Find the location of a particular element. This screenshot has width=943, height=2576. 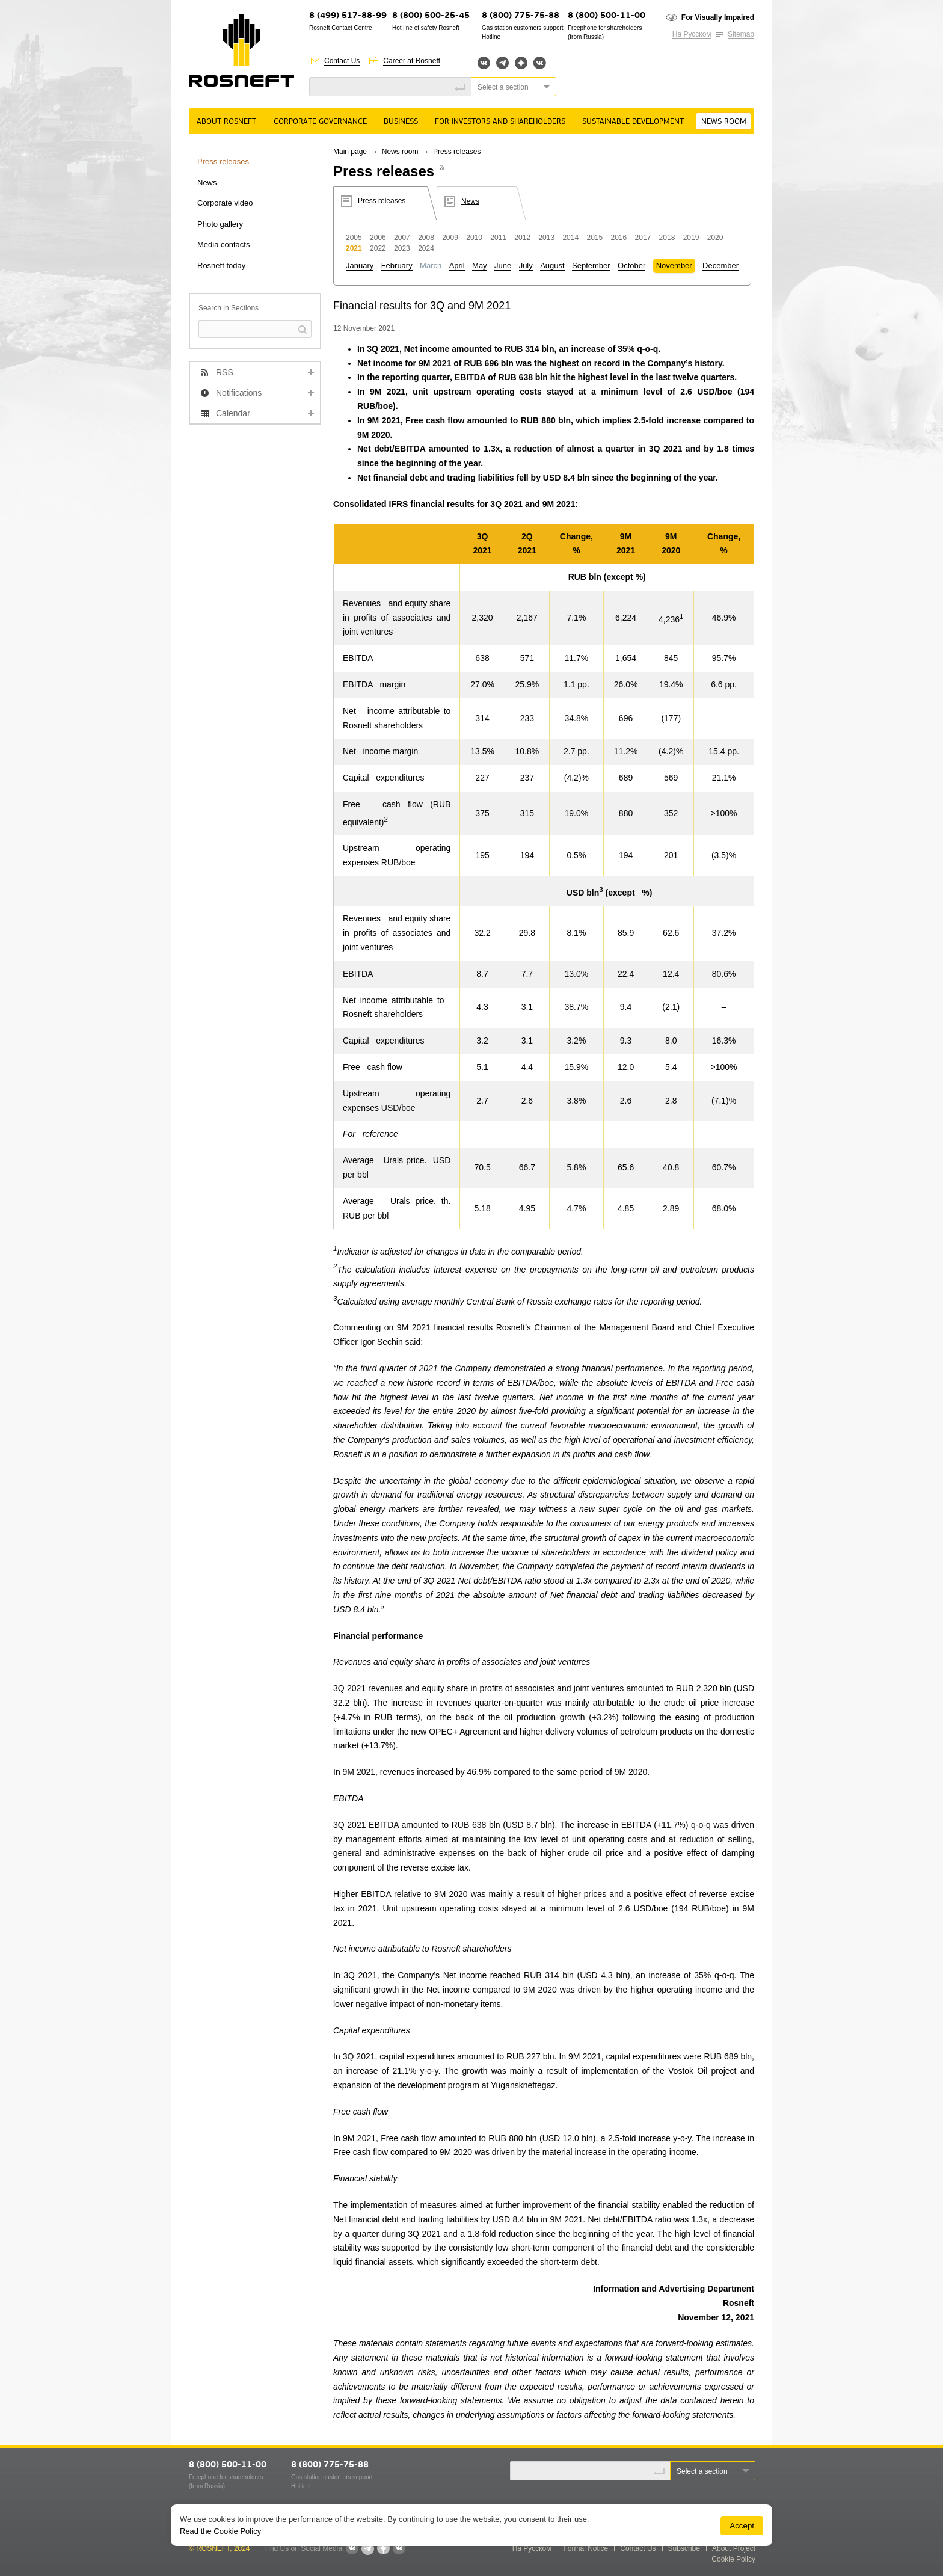

News is located at coordinates (207, 182).